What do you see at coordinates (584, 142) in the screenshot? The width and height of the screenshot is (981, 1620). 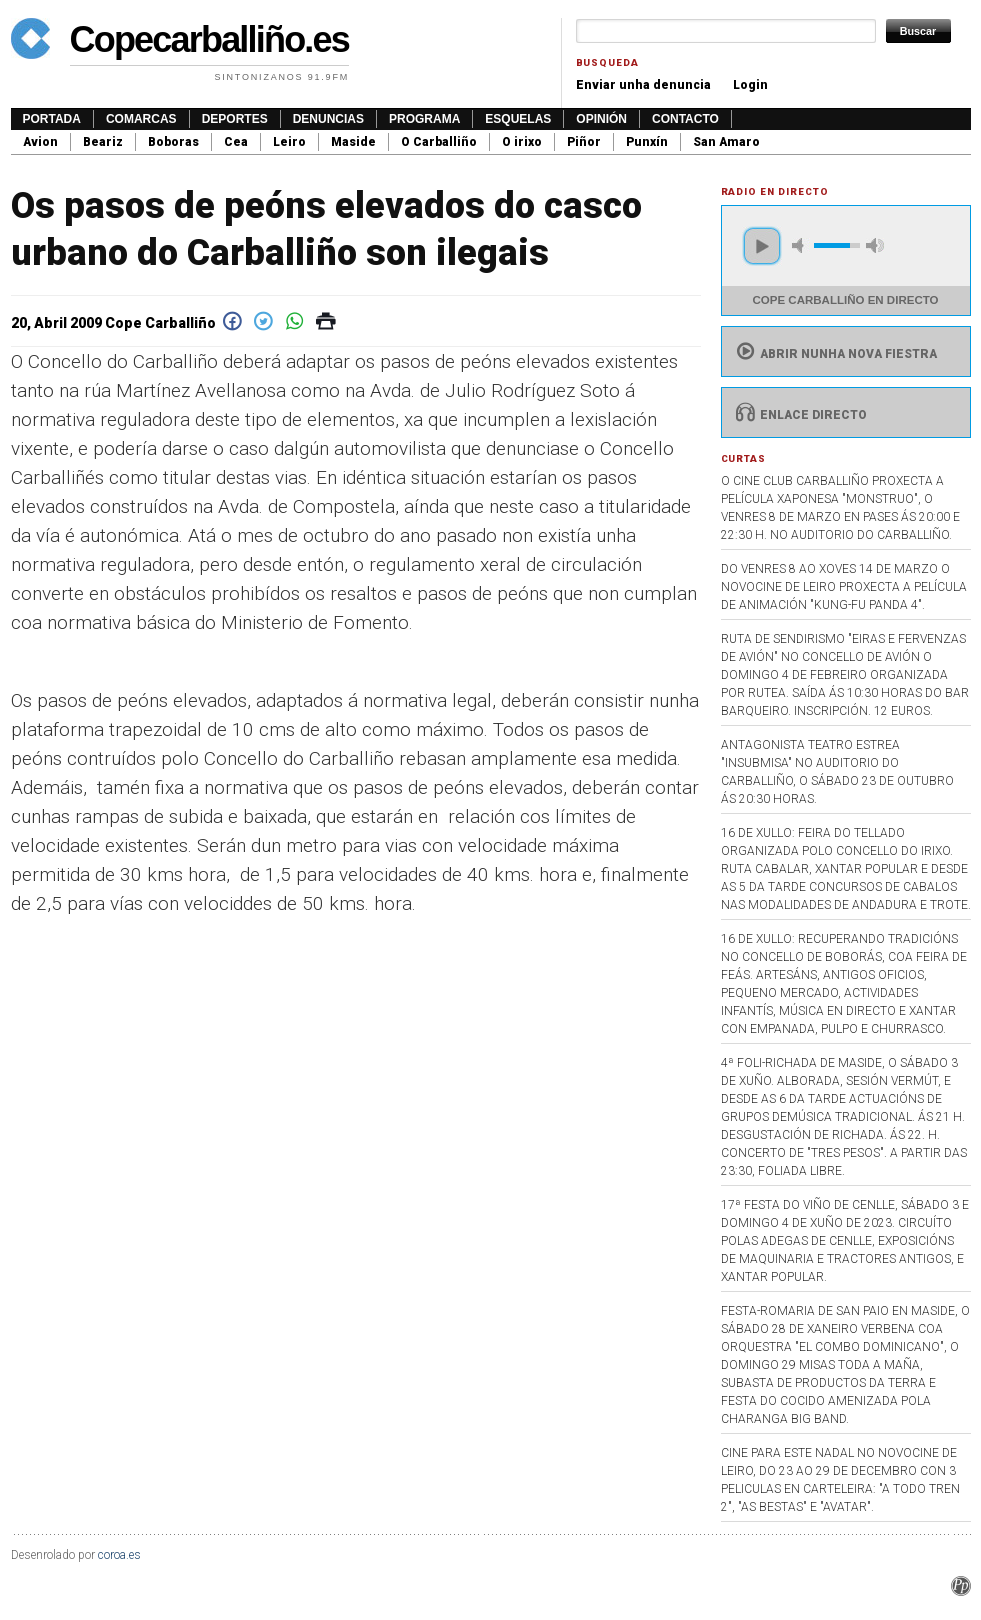 I see `Piñor` at bounding box center [584, 142].